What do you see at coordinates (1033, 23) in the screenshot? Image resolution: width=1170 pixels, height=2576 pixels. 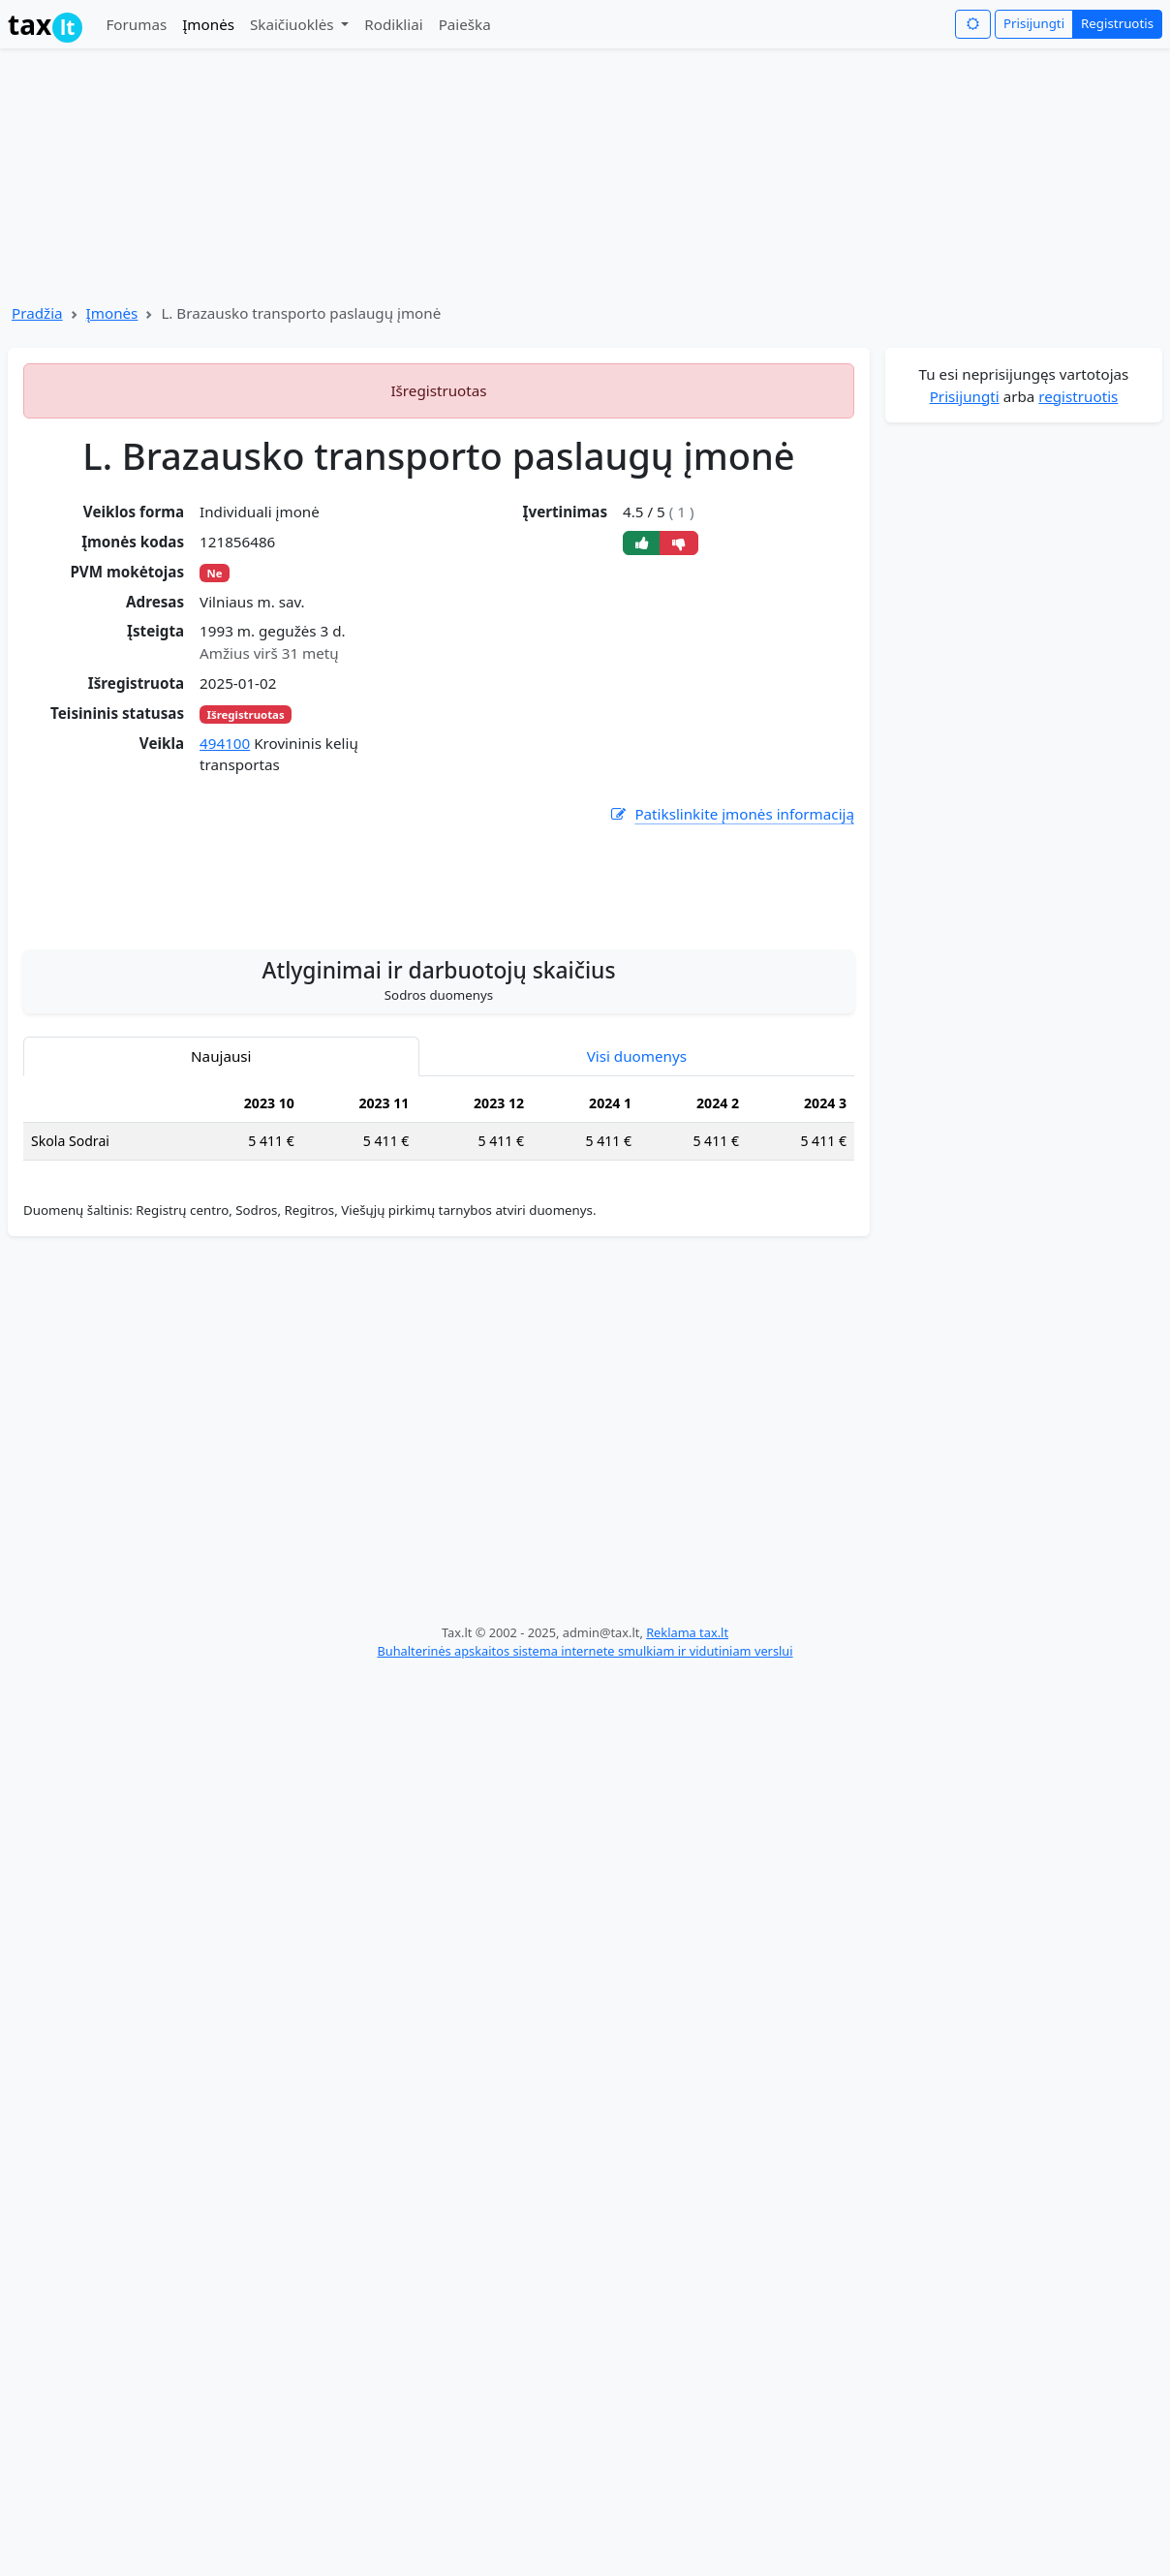 I see `Prisijungti` at bounding box center [1033, 23].